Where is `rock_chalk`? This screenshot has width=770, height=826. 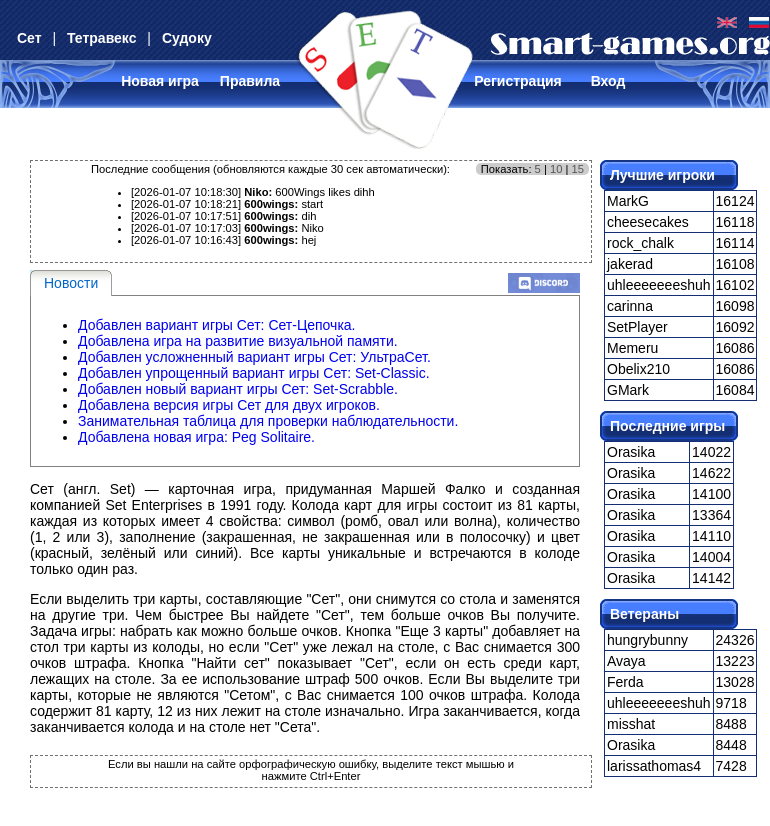 rock_chalk is located at coordinates (640, 243).